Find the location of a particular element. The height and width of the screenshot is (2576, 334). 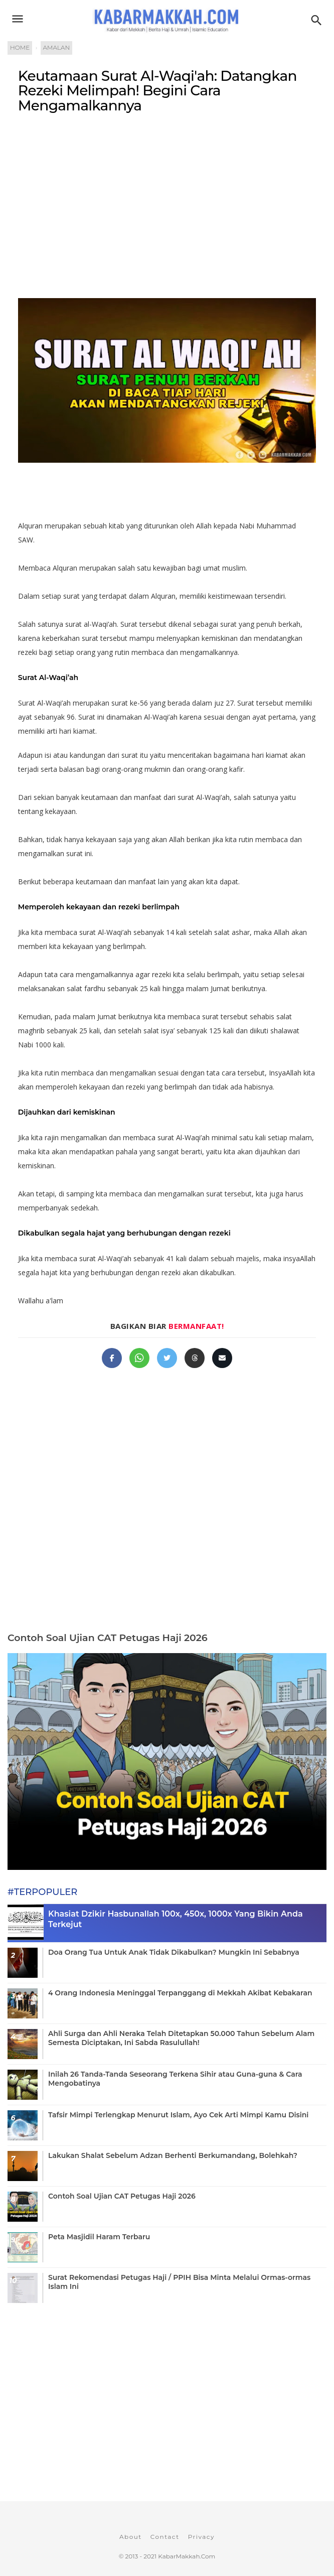

Doa Orang Tua Untuk Anak Tidak Dikabulkan? Mungkin Ini Sebabnya is located at coordinates (173, 1952).